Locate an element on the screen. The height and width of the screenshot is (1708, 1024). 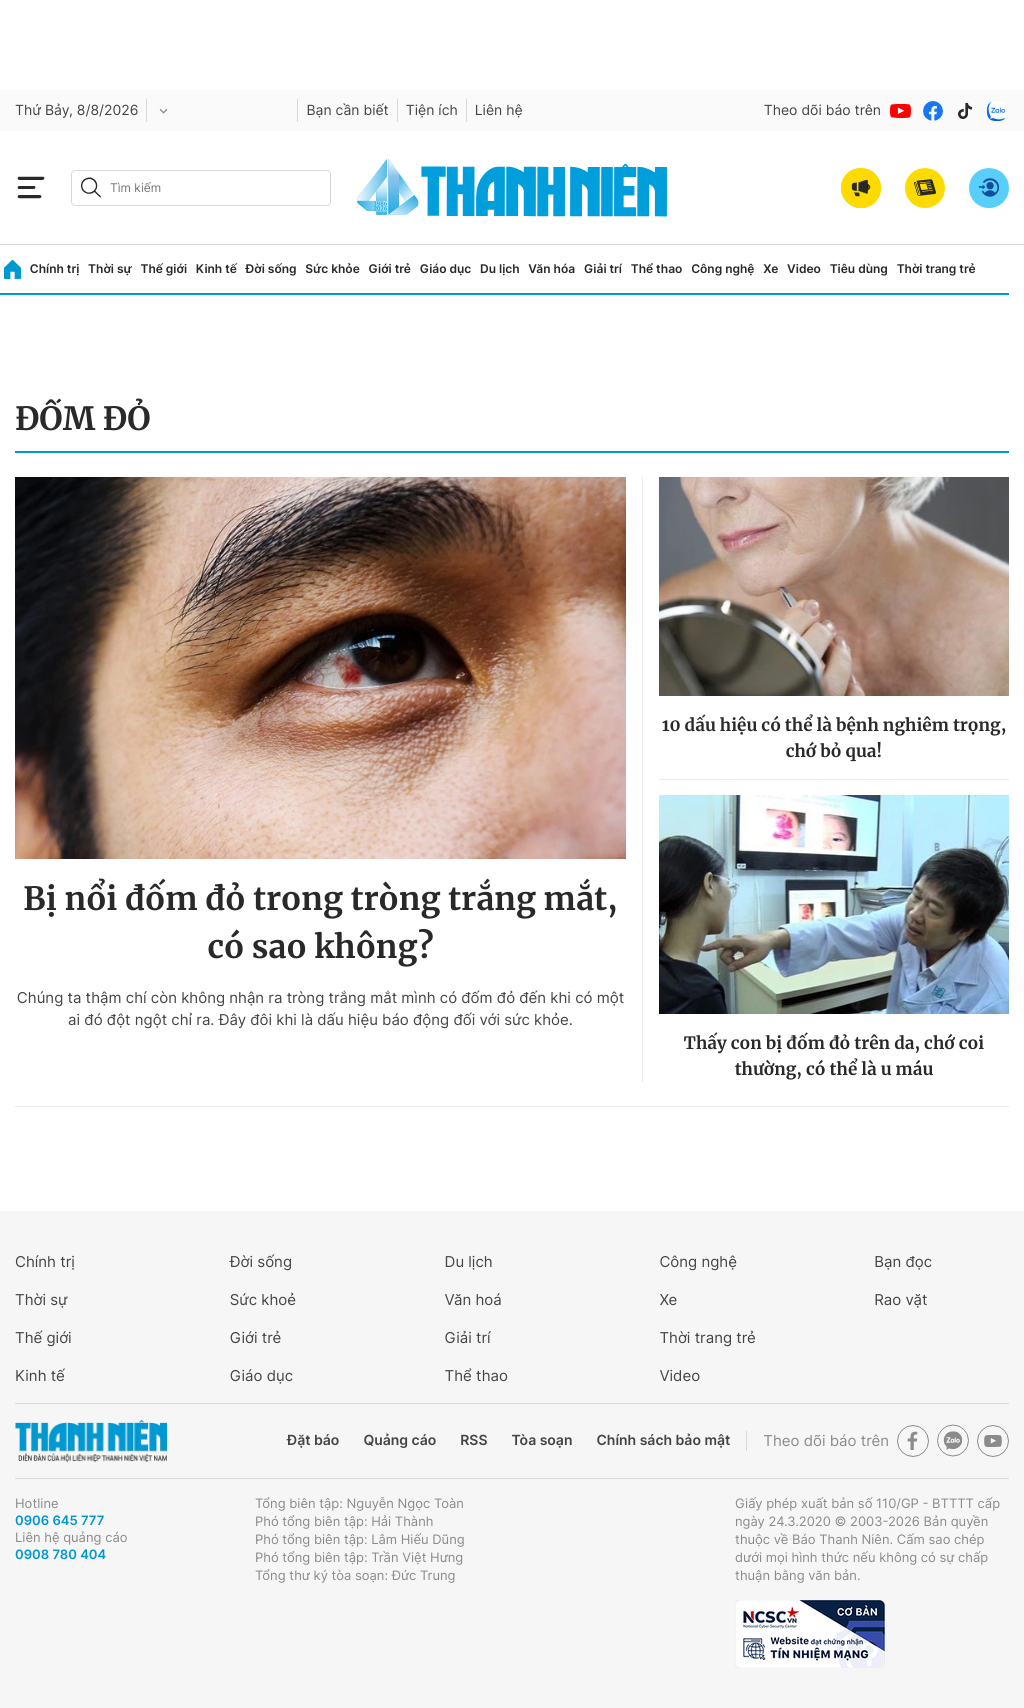
Xe is located at coordinates (770, 268).